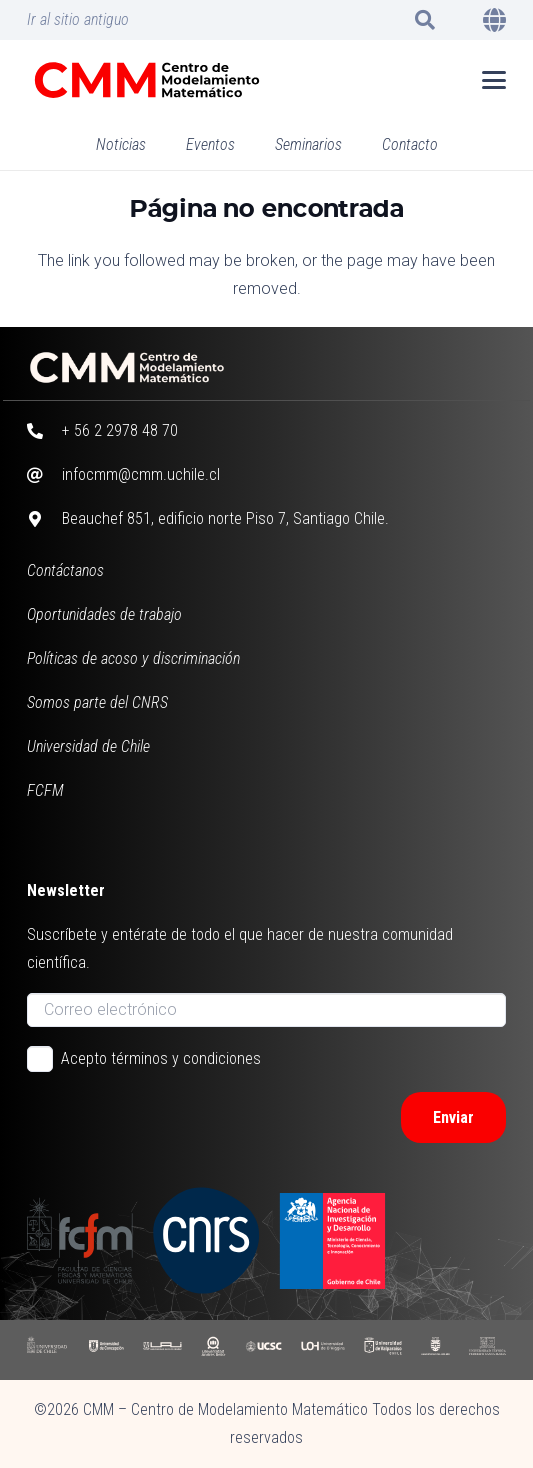 The image size is (533, 1468). Describe the element at coordinates (88, 746) in the screenshot. I see `Universidad de Chile` at that location.